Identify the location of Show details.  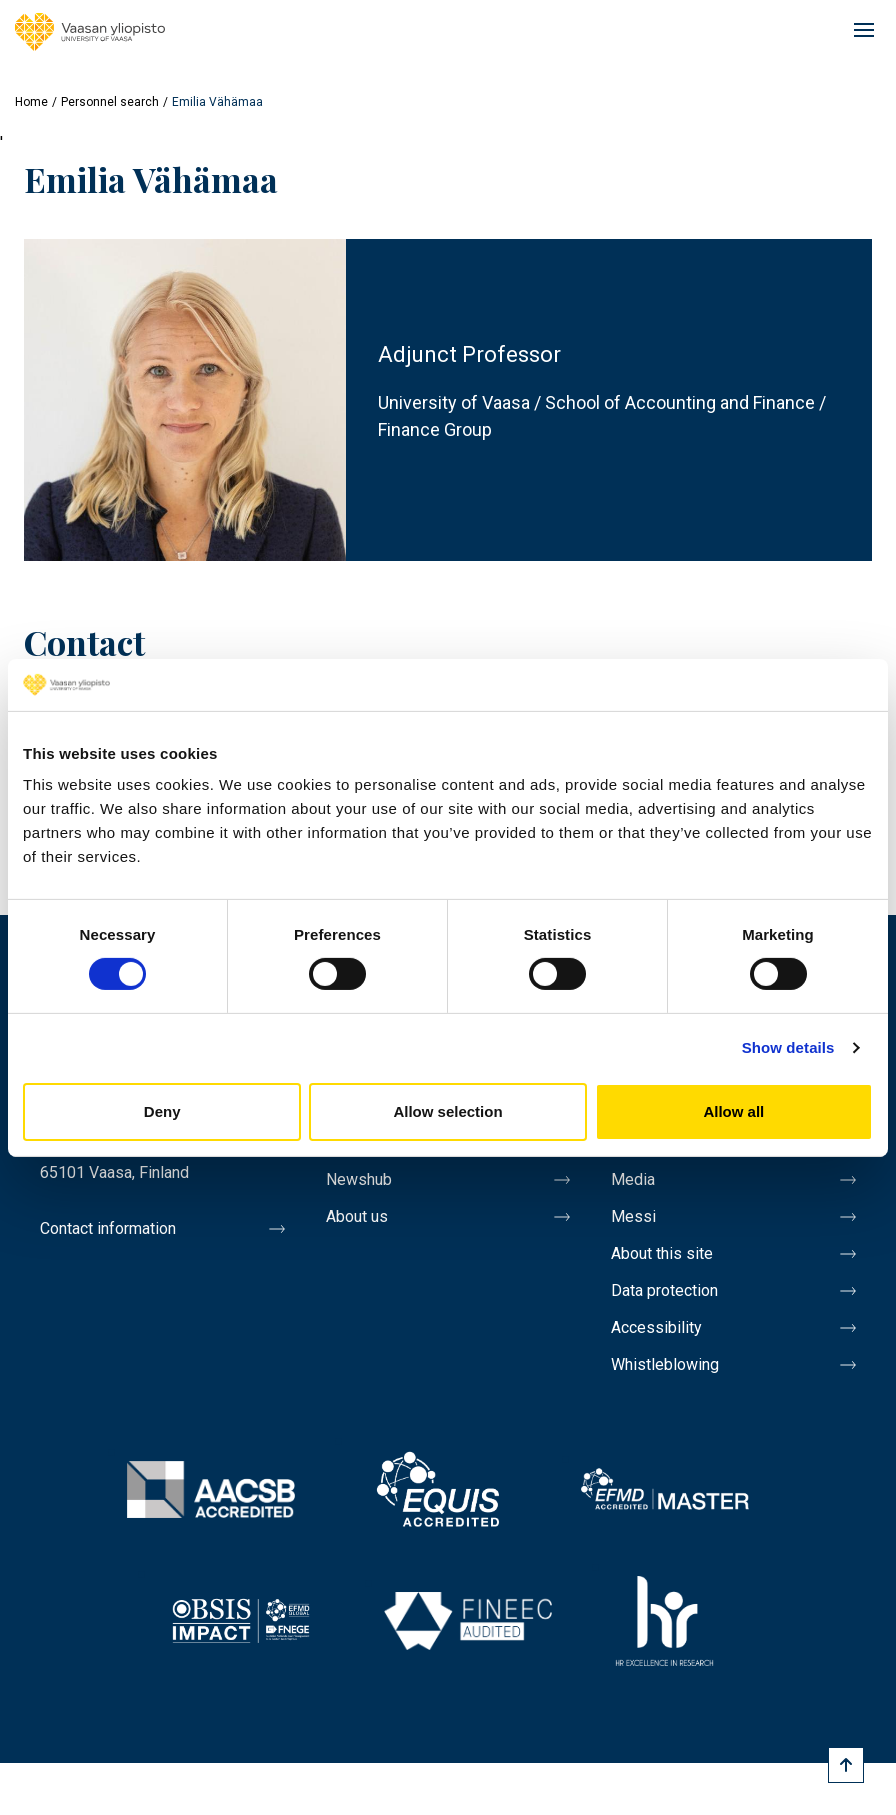
(788, 1047).